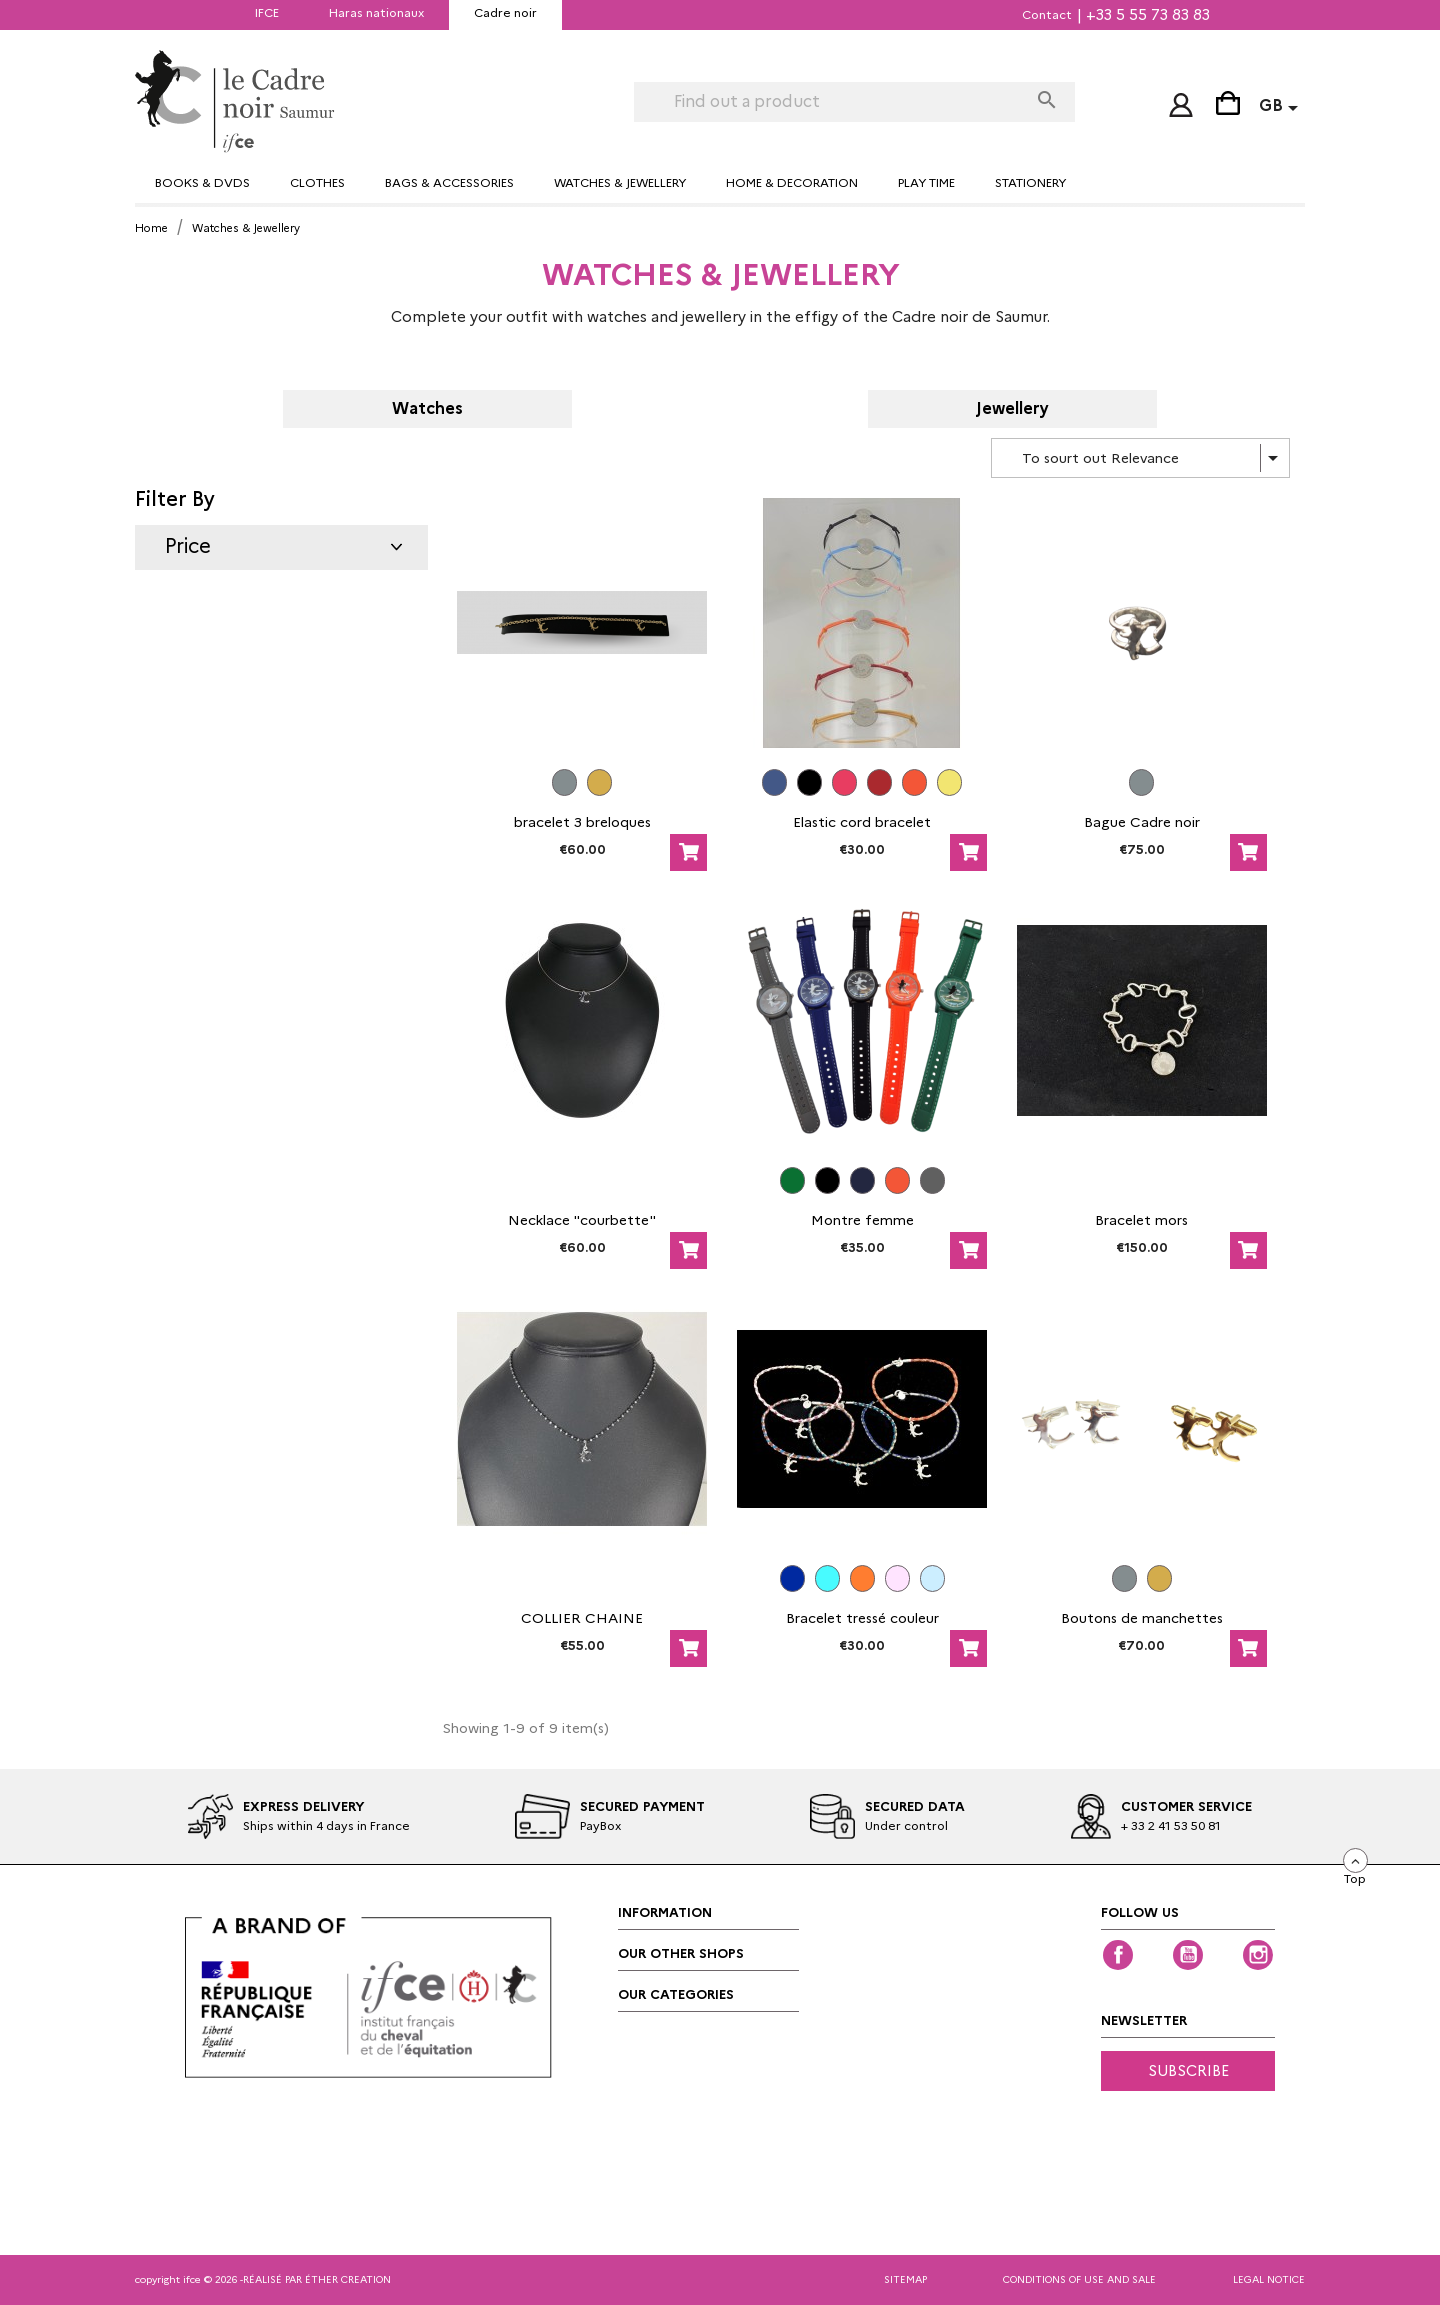  I want to click on Bracelet mors, so click(1141, 1220).